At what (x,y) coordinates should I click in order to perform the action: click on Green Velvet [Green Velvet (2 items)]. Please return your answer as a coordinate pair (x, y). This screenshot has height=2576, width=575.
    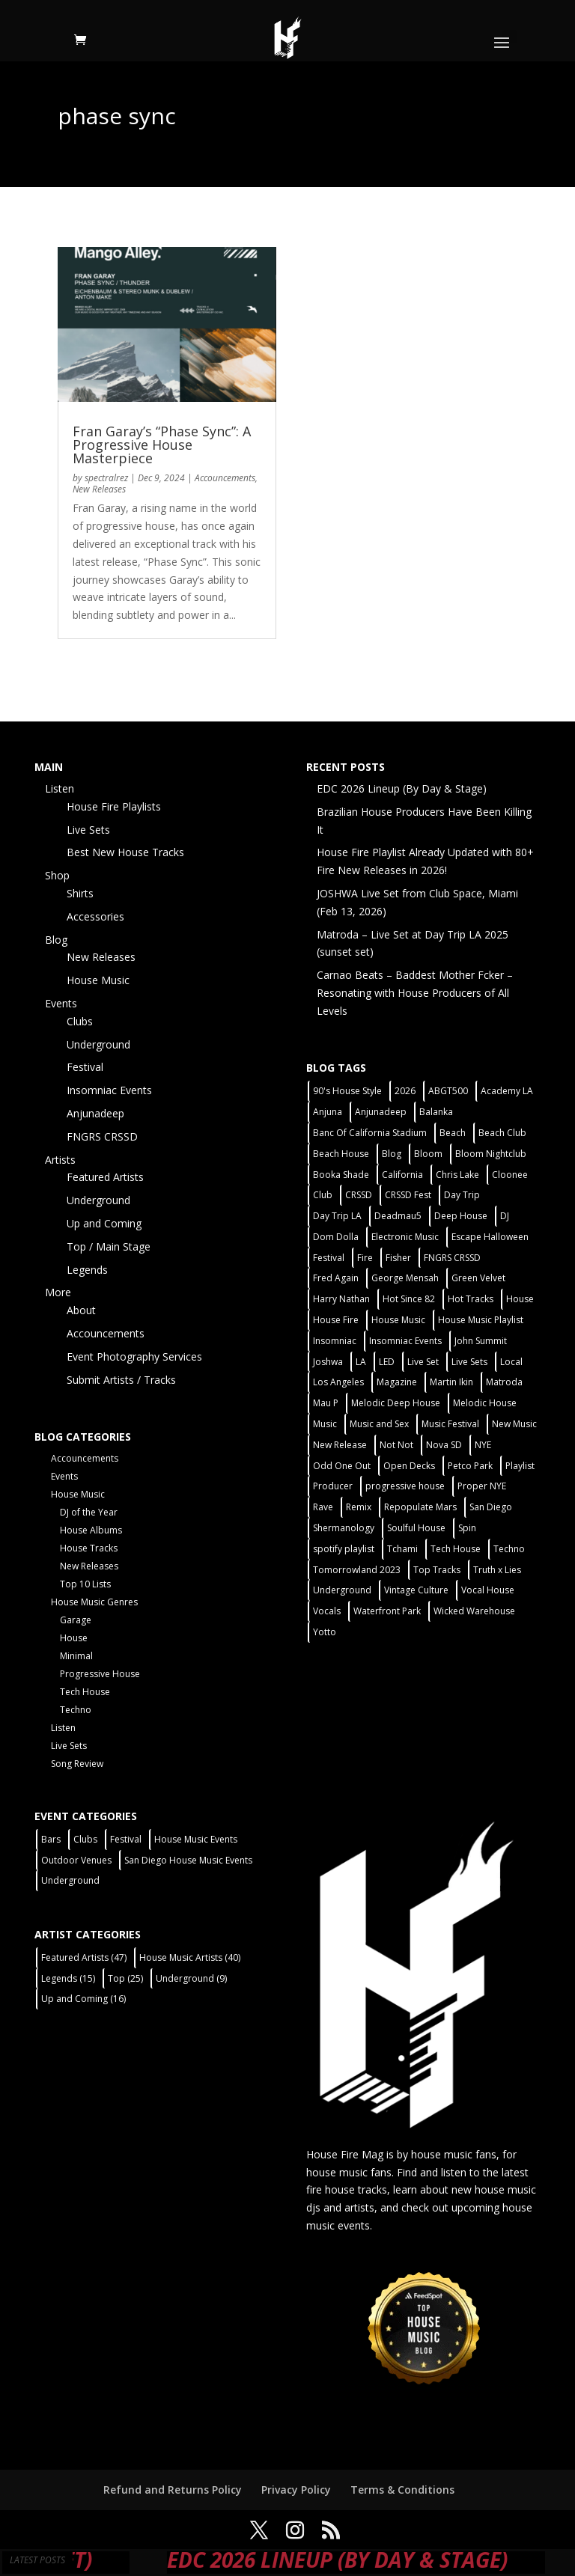
    Looking at the image, I should click on (478, 1278).